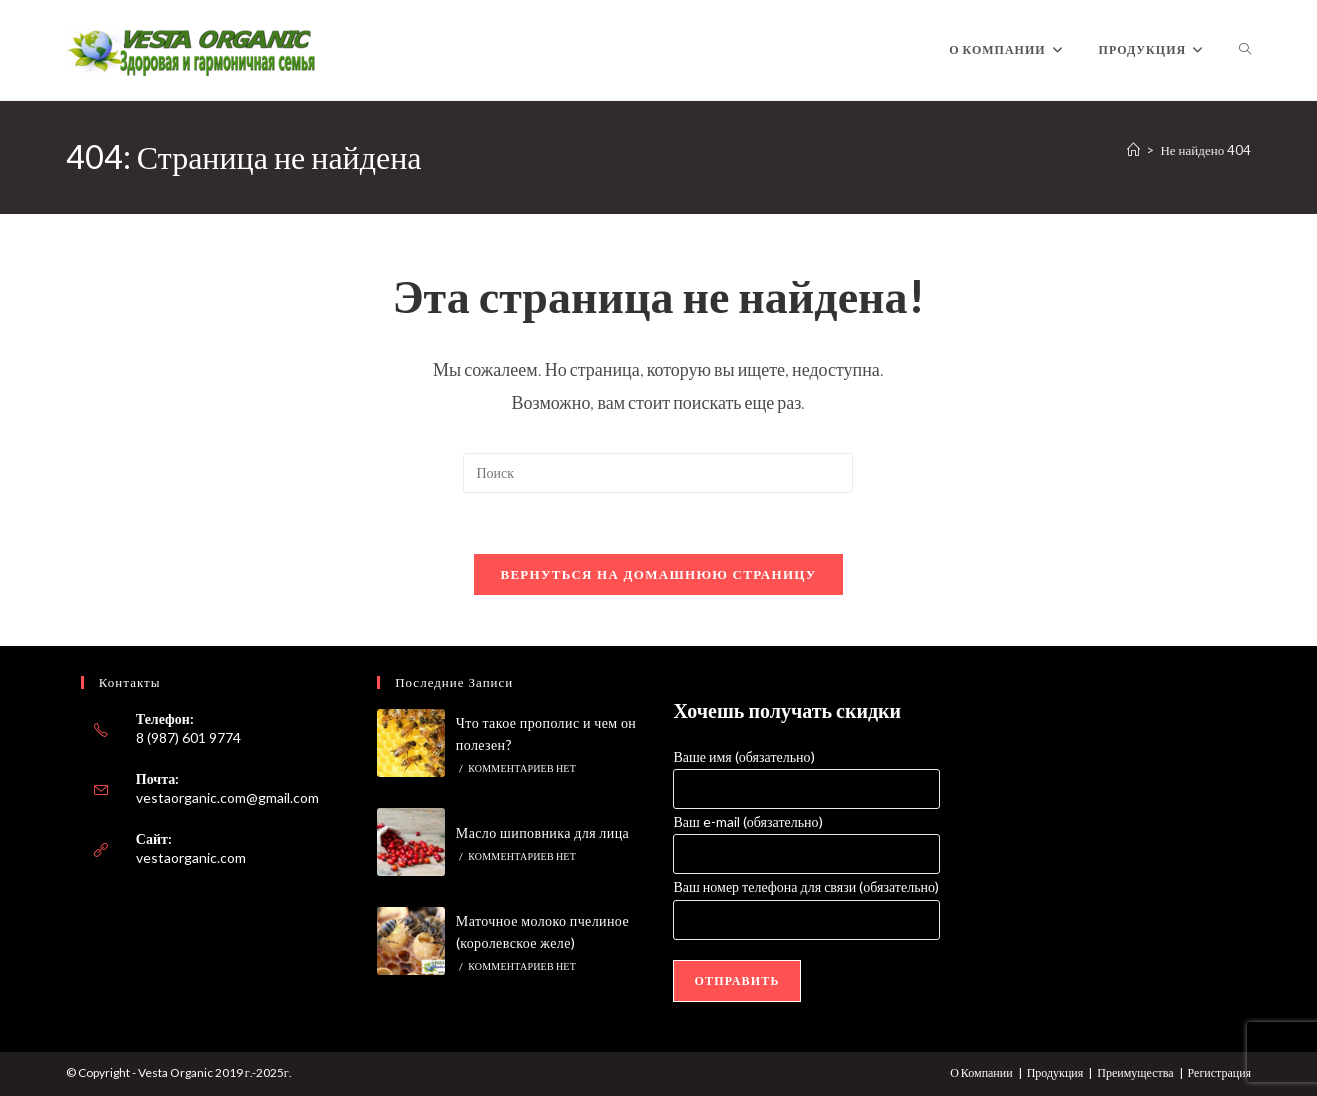 This screenshot has width=1317, height=1096. What do you see at coordinates (522, 768) in the screenshot?
I see `Комментариев нет` at bounding box center [522, 768].